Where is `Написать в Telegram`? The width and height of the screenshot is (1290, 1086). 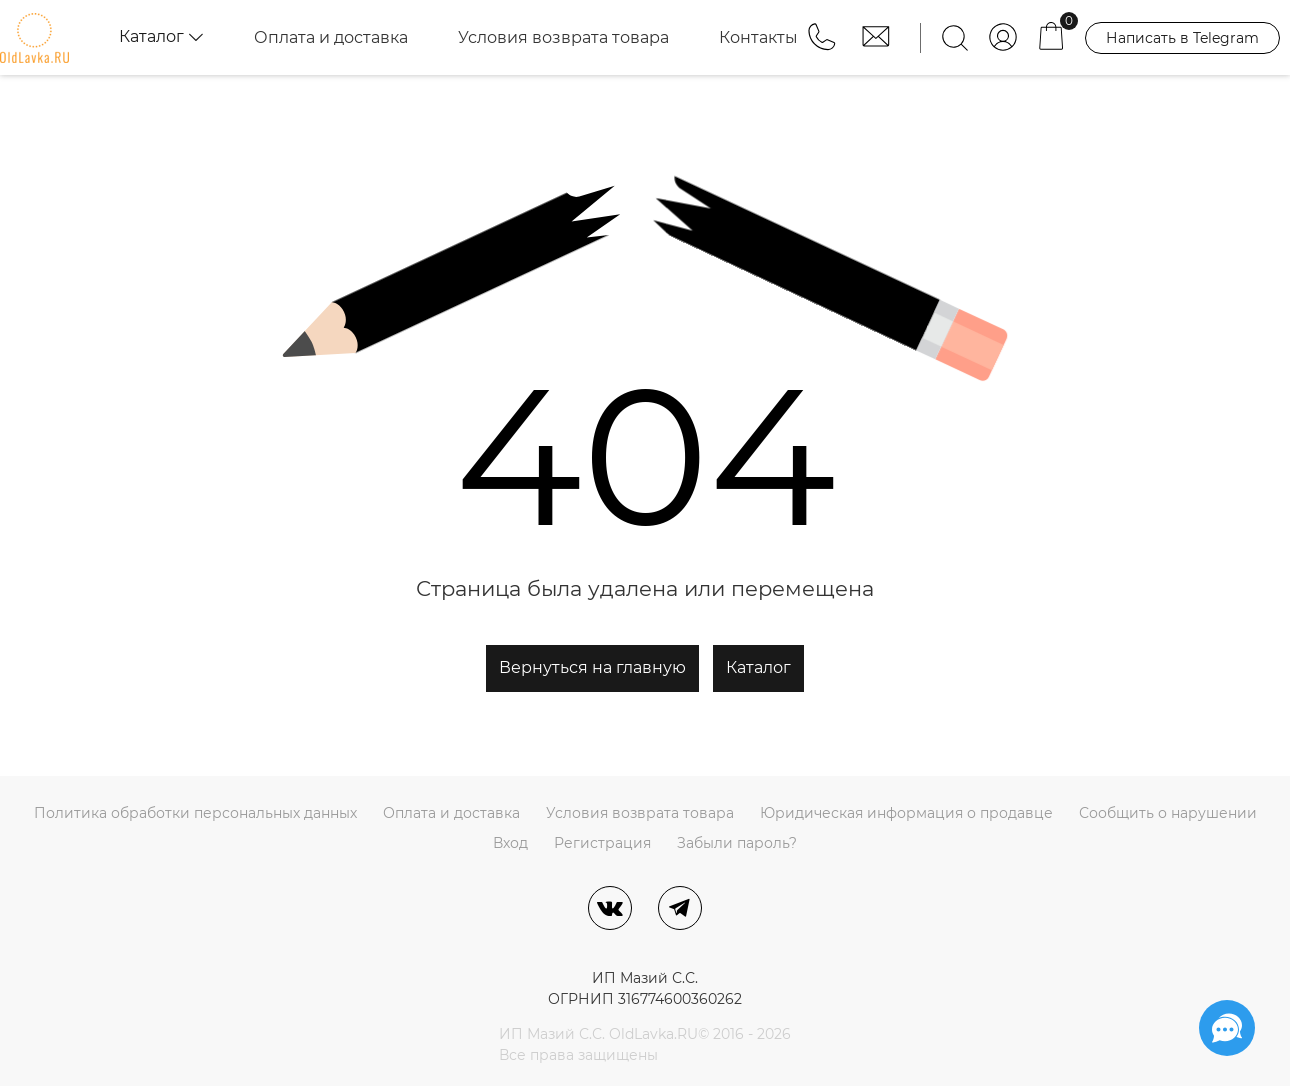
Написать в Telegram is located at coordinates (1182, 38).